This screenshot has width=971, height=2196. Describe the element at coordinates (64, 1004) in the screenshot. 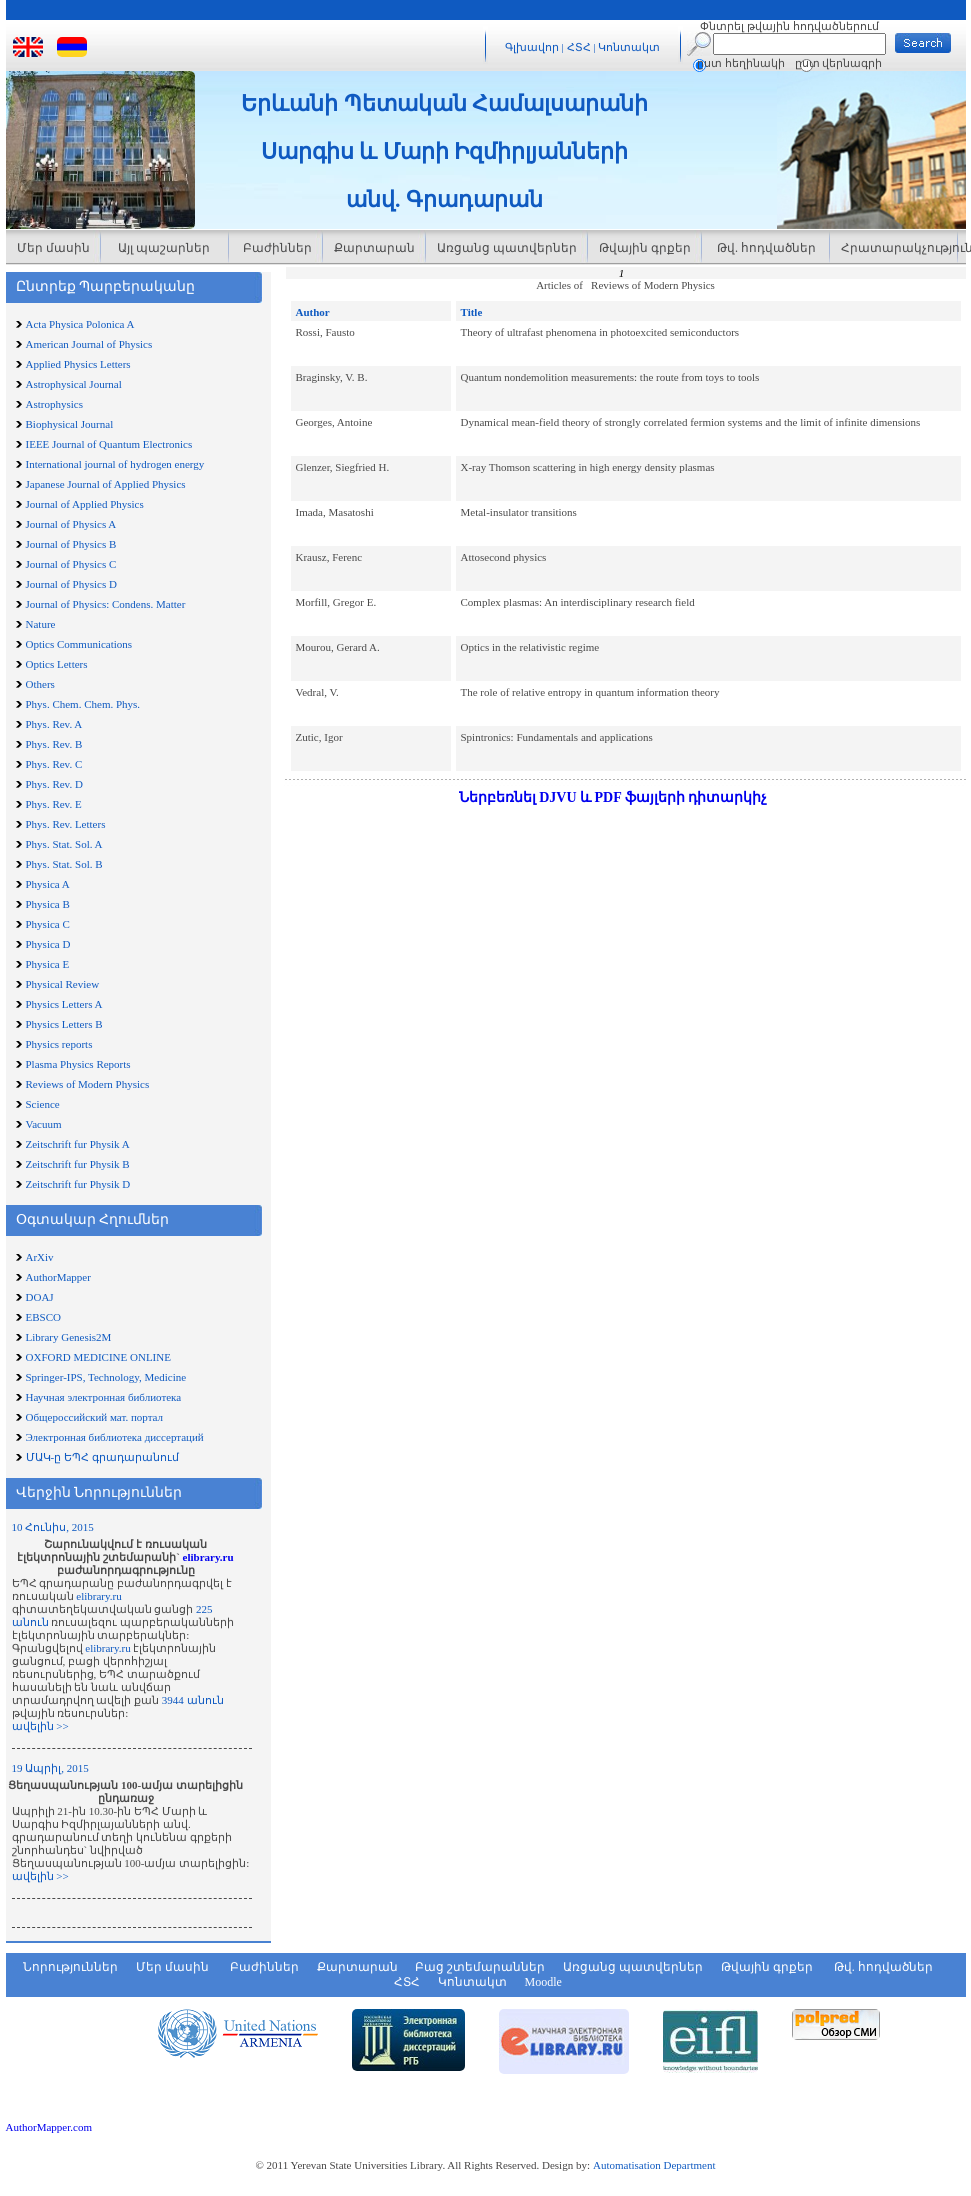

I see `Physics Letters A` at that location.